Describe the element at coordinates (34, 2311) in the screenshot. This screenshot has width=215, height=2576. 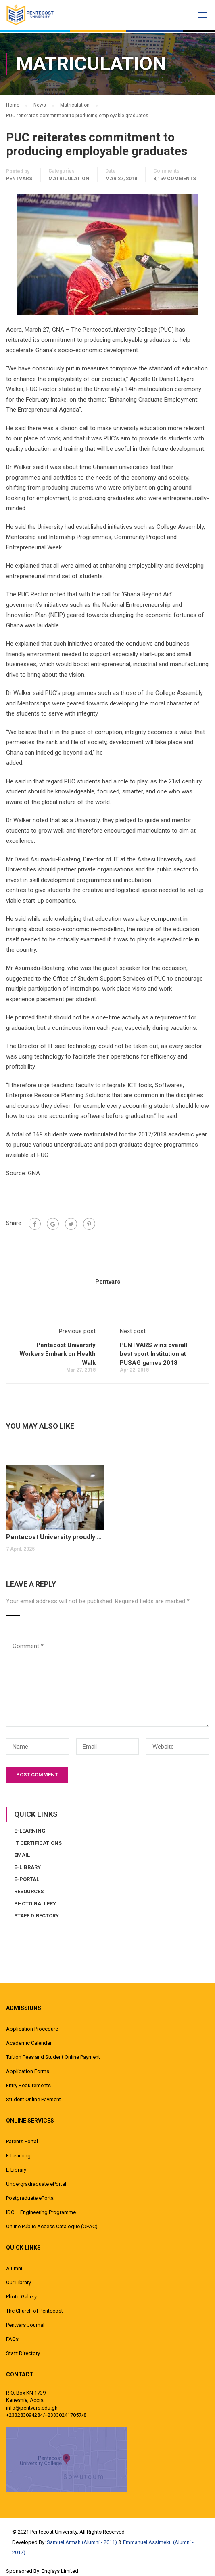
I see `The Church of Pentecost` at that location.